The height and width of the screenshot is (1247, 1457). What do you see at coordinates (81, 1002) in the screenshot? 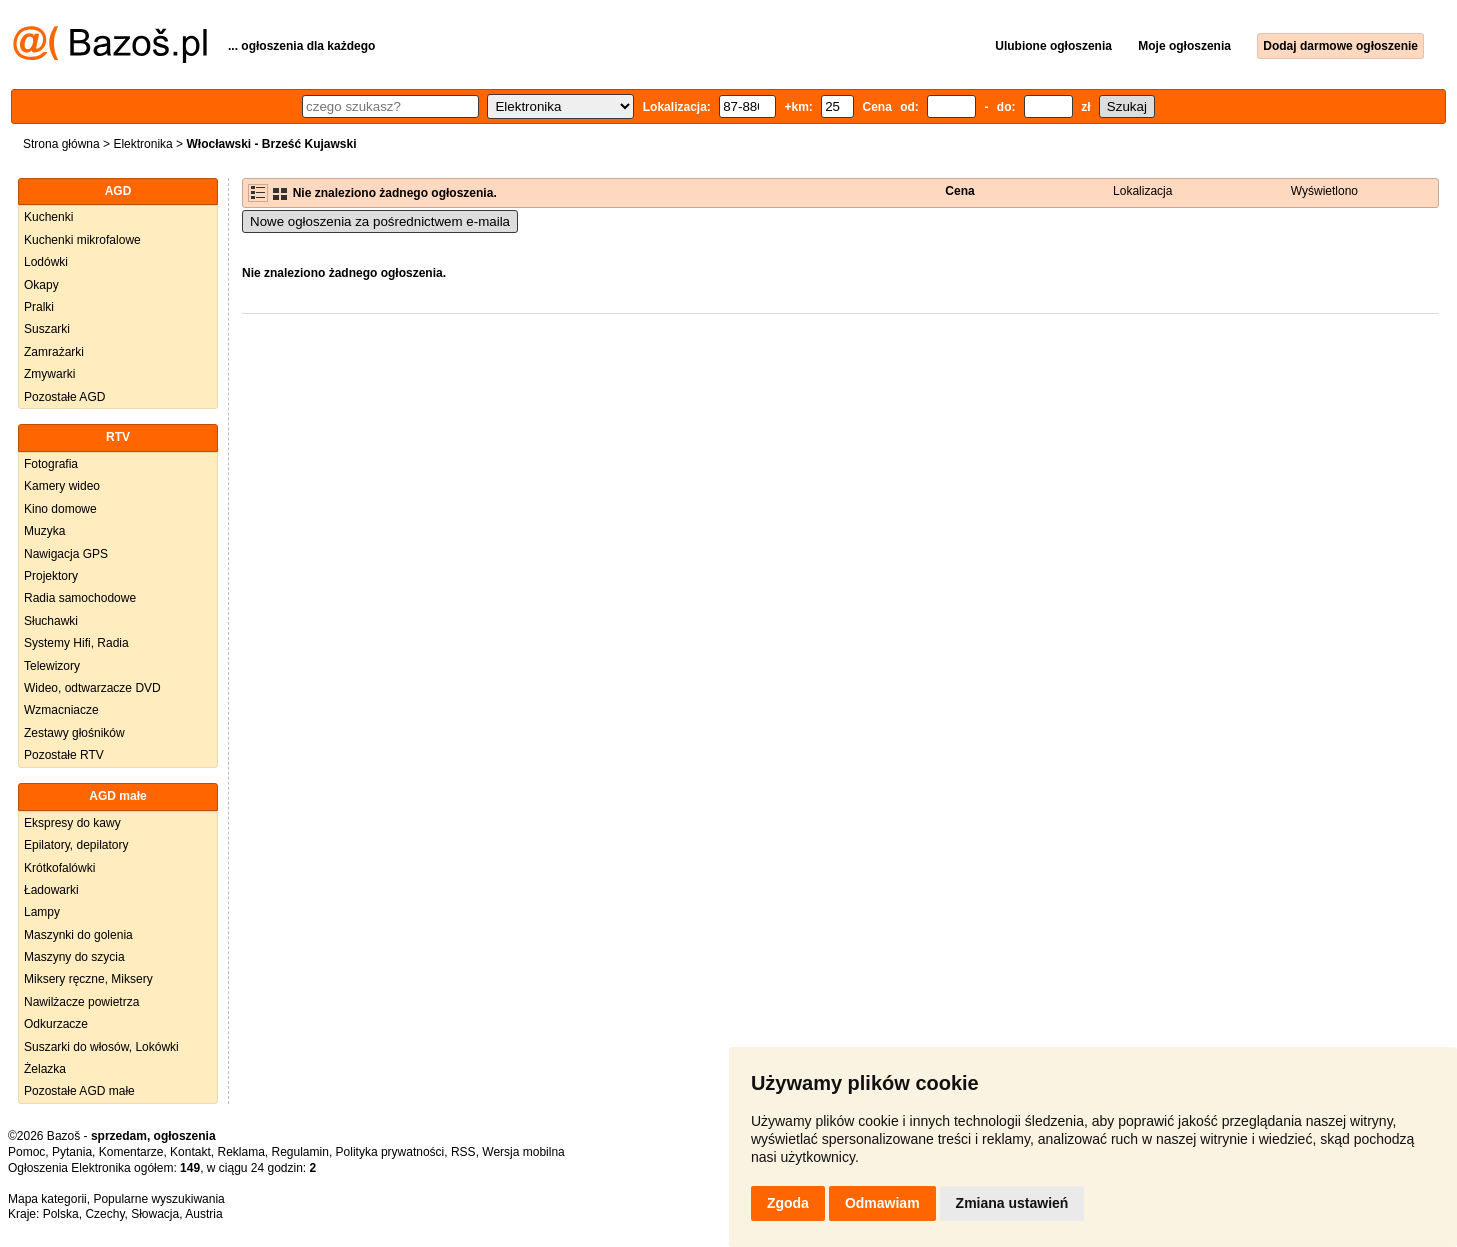
I see `Nawilżacze powietrza` at bounding box center [81, 1002].